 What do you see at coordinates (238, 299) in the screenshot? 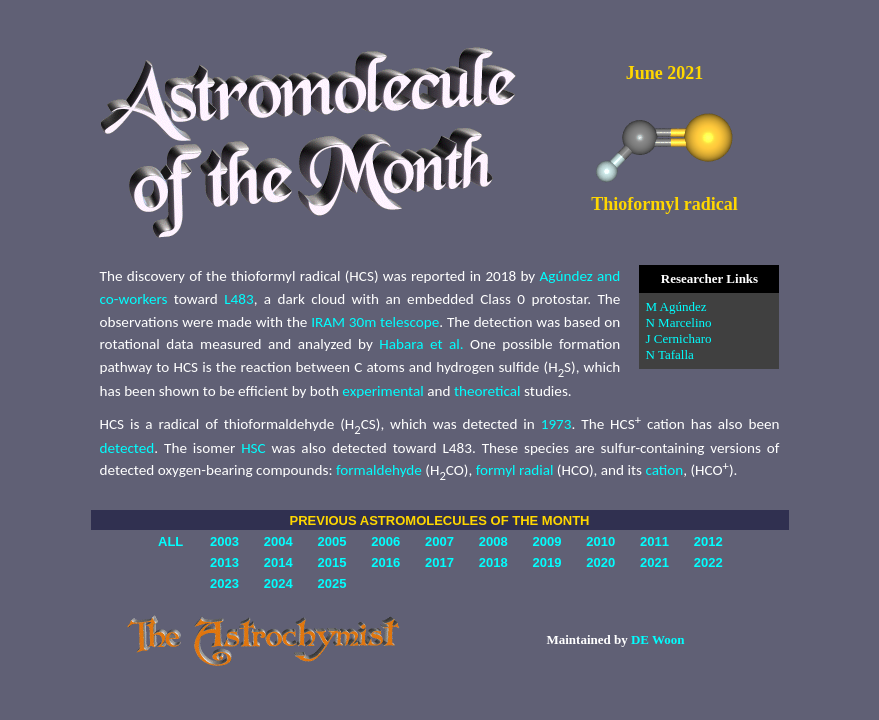
I see `L483` at bounding box center [238, 299].